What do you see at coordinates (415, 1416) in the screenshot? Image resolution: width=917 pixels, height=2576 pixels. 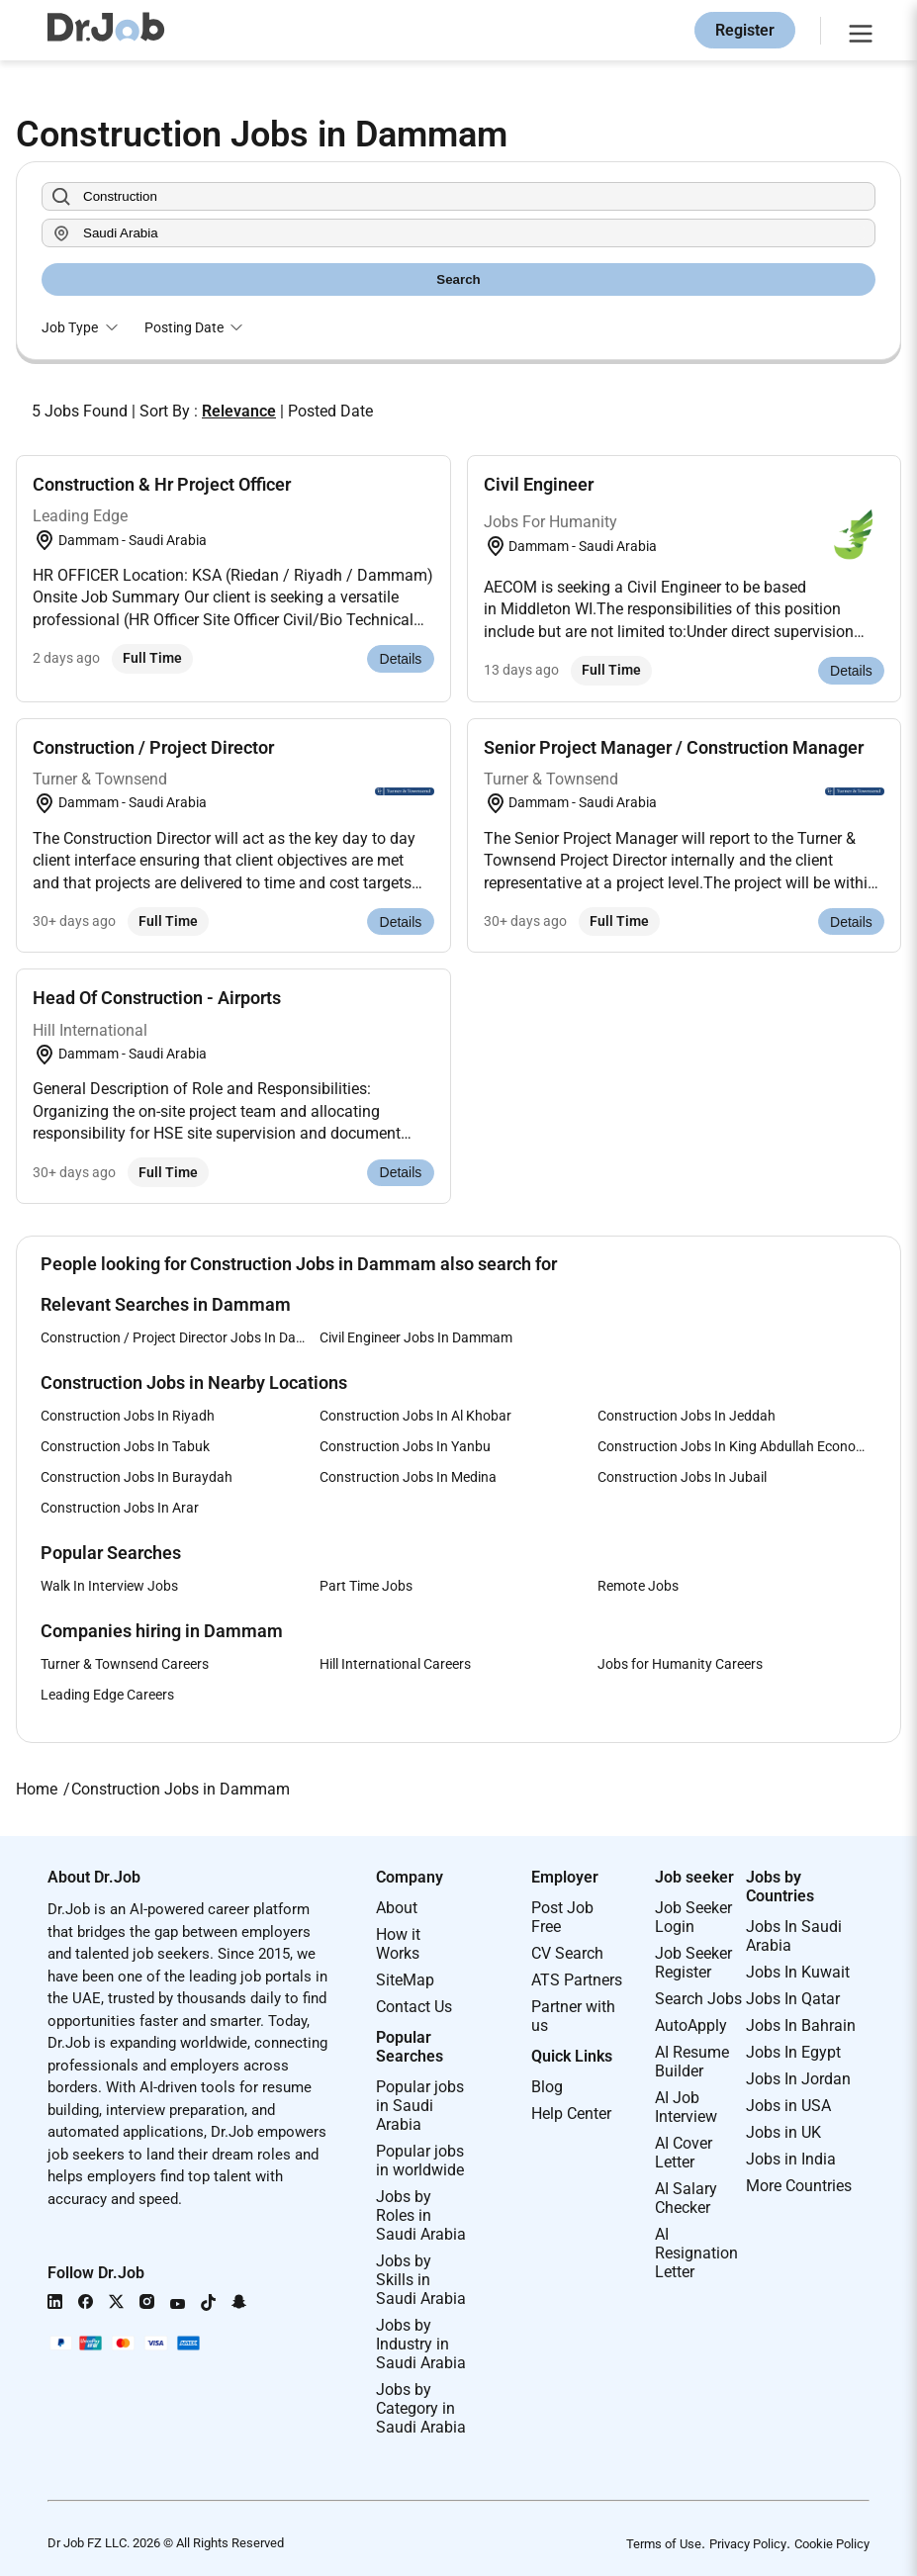 I see `Construction Jobs In Al Khobar` at bounding box center [415, 1416].